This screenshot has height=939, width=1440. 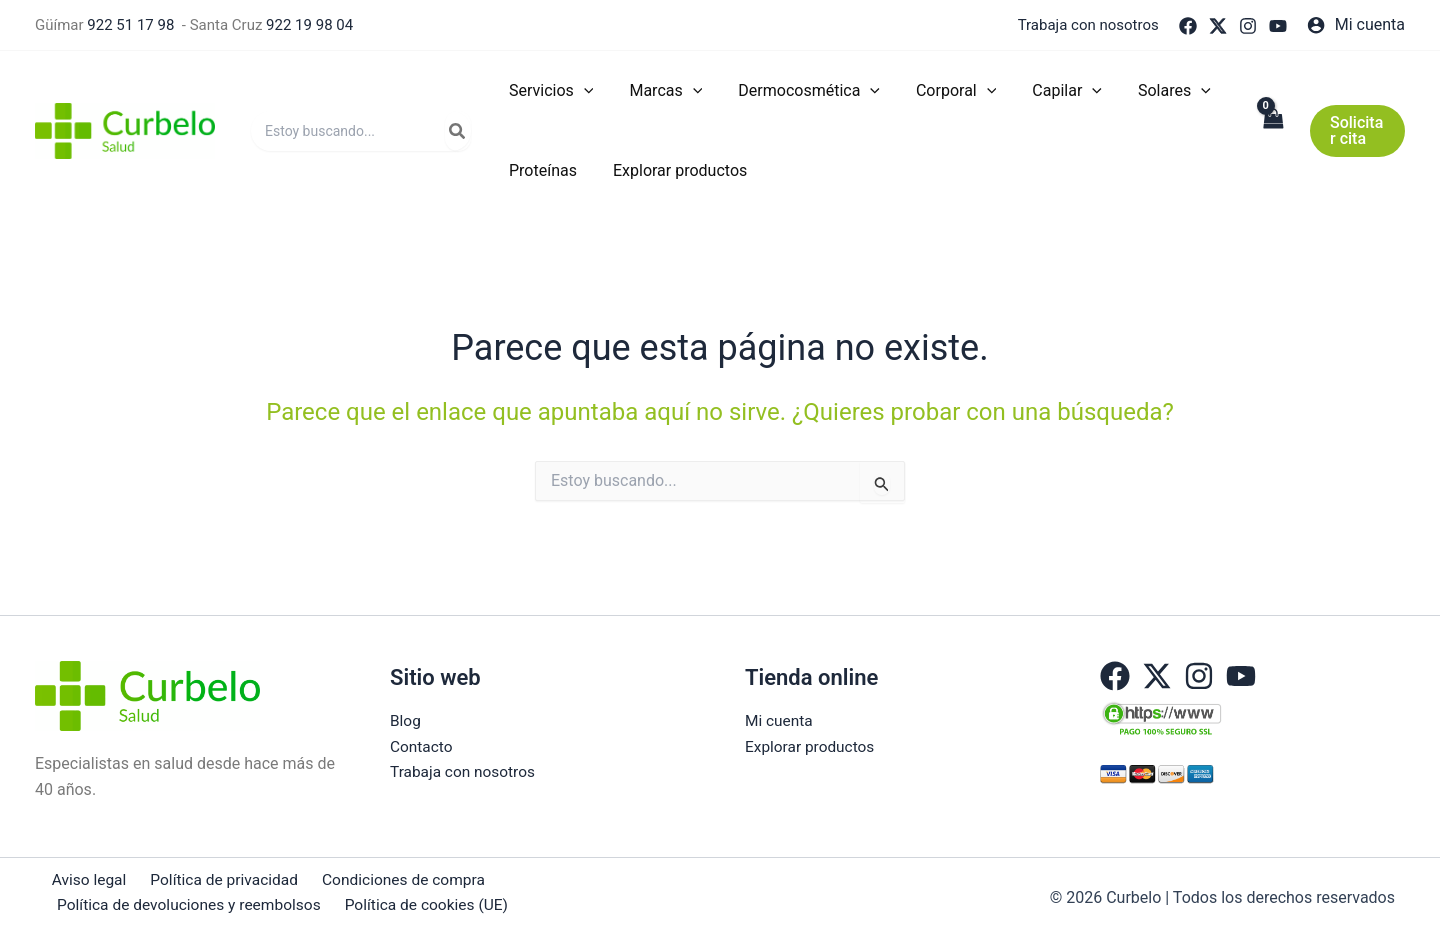 I want to click on [View Shopping Cart, empty], so click(x=1270, y=131).